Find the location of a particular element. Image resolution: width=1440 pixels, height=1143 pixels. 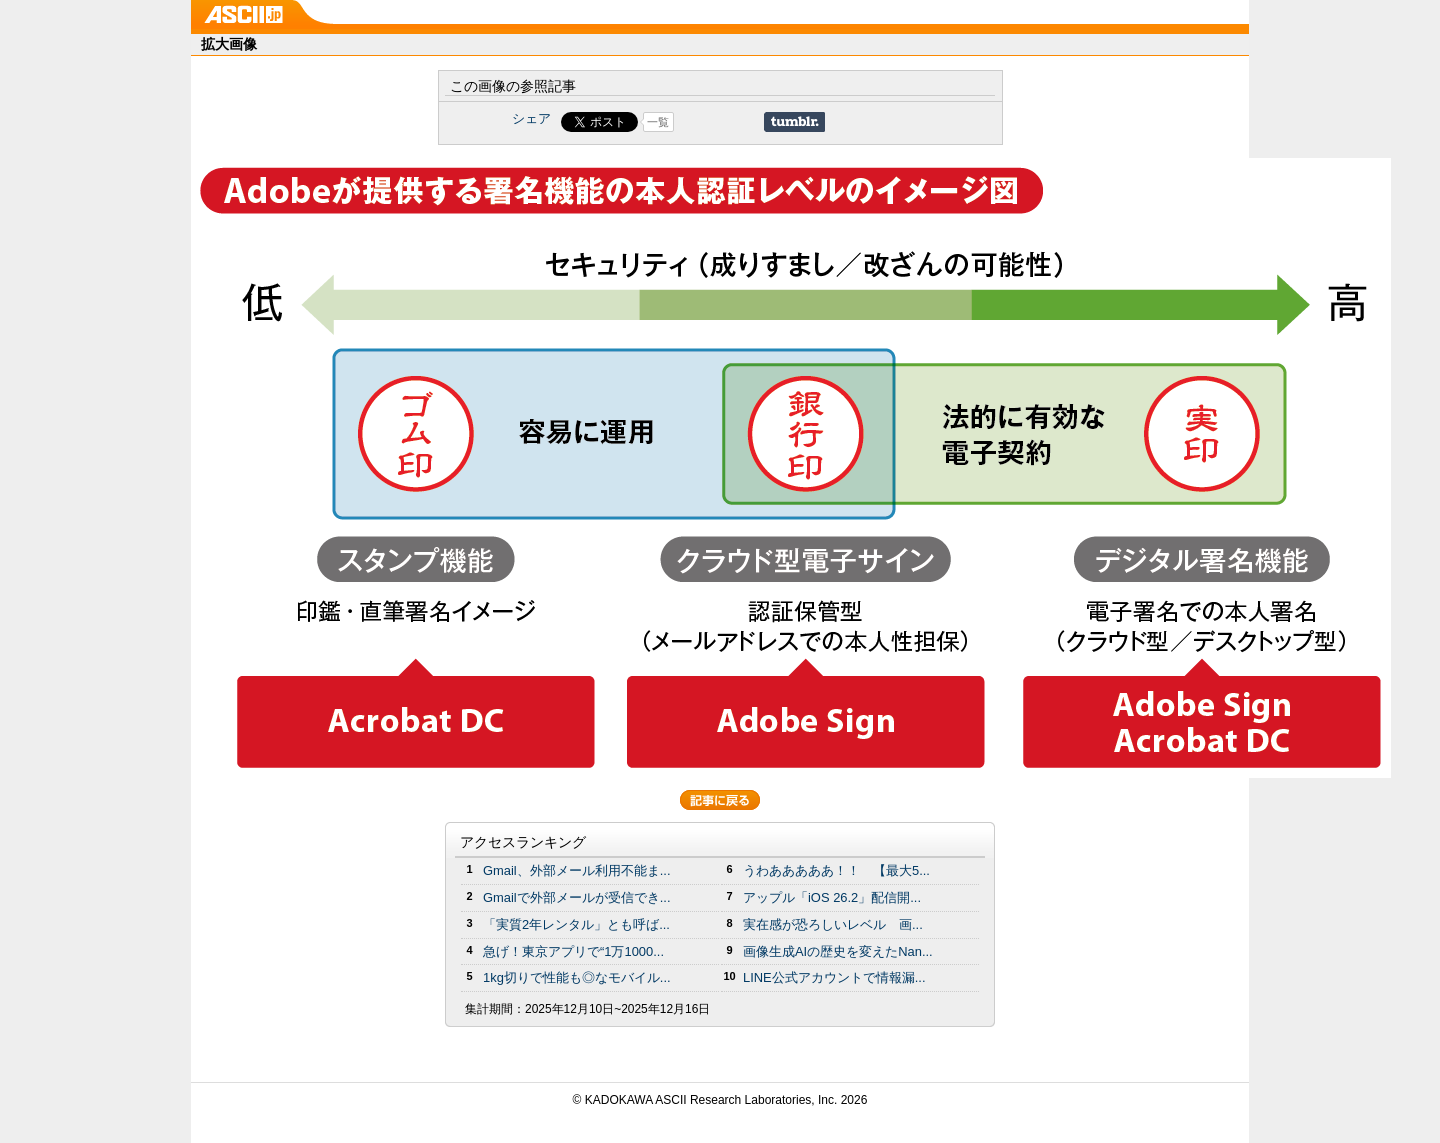

LINE公式アカウントで情報漏... is located at coordinates (834, 977).